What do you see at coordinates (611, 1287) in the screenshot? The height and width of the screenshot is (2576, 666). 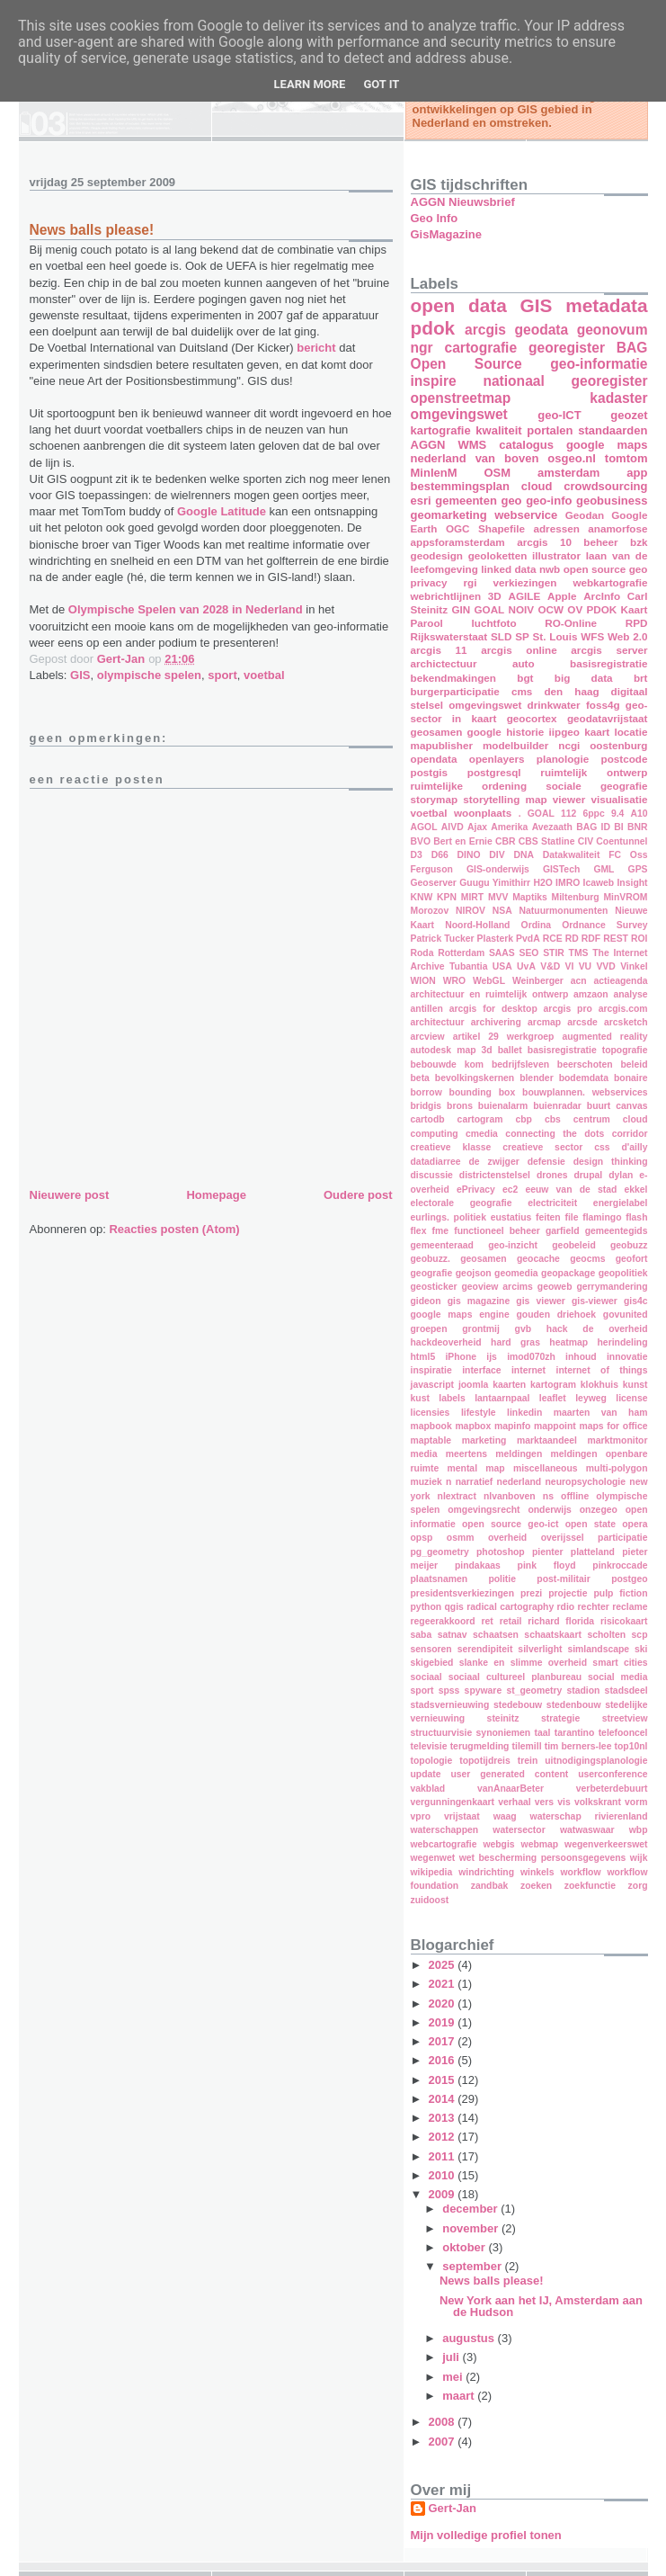 I see `gerrymandering` at bounding box center [611, 1287].